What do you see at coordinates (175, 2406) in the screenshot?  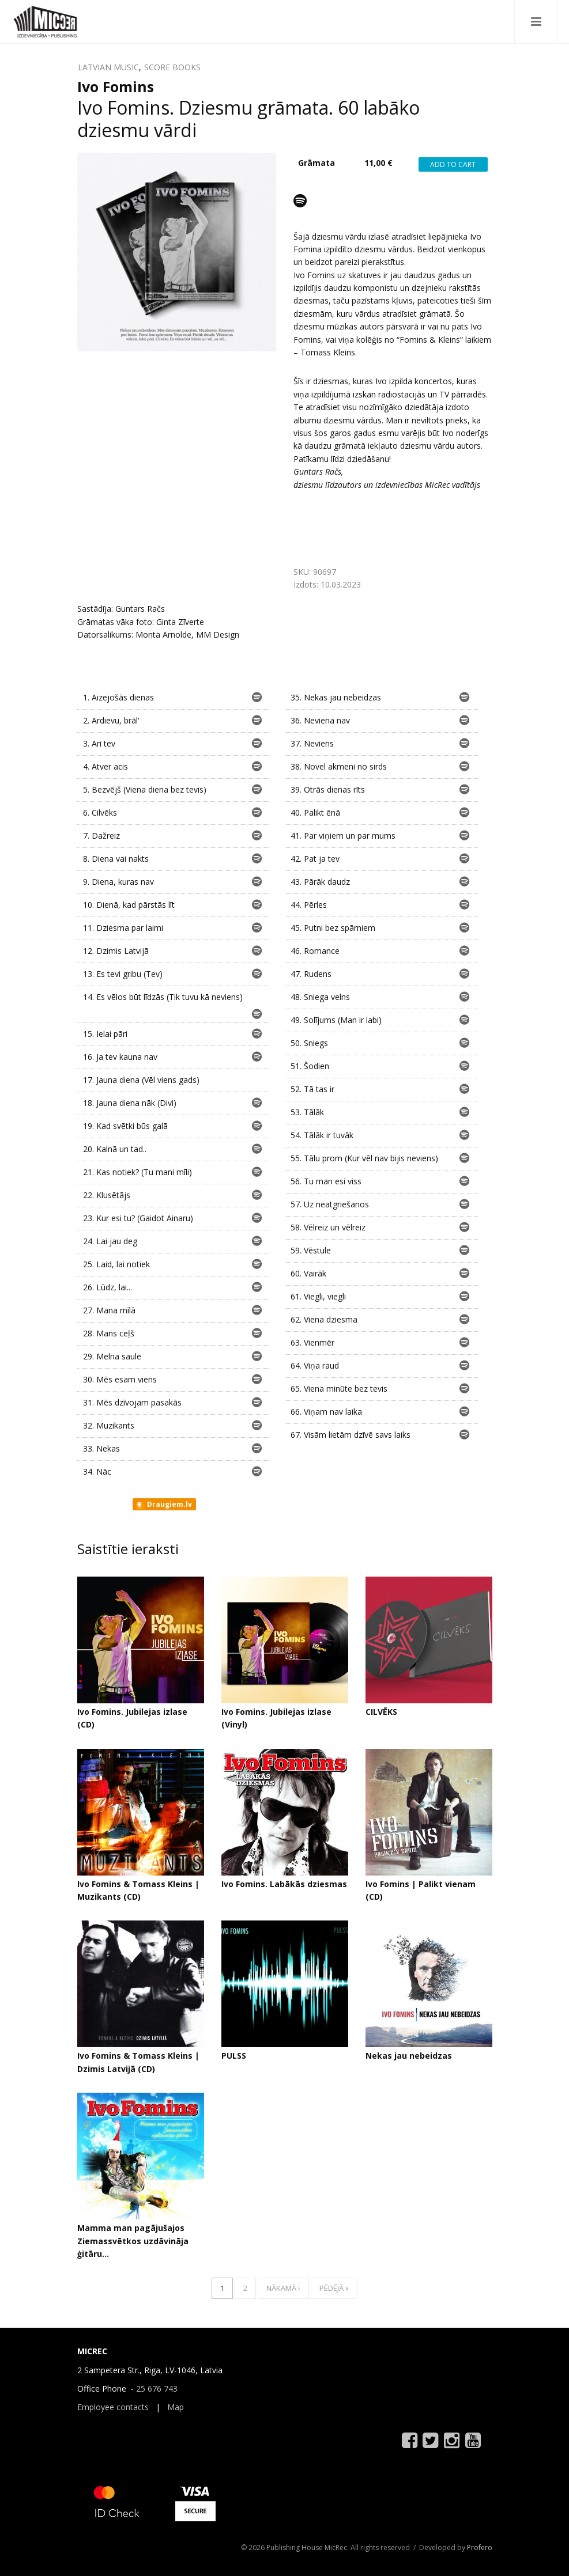 I see `Map` at bounding box center [175, 2406].